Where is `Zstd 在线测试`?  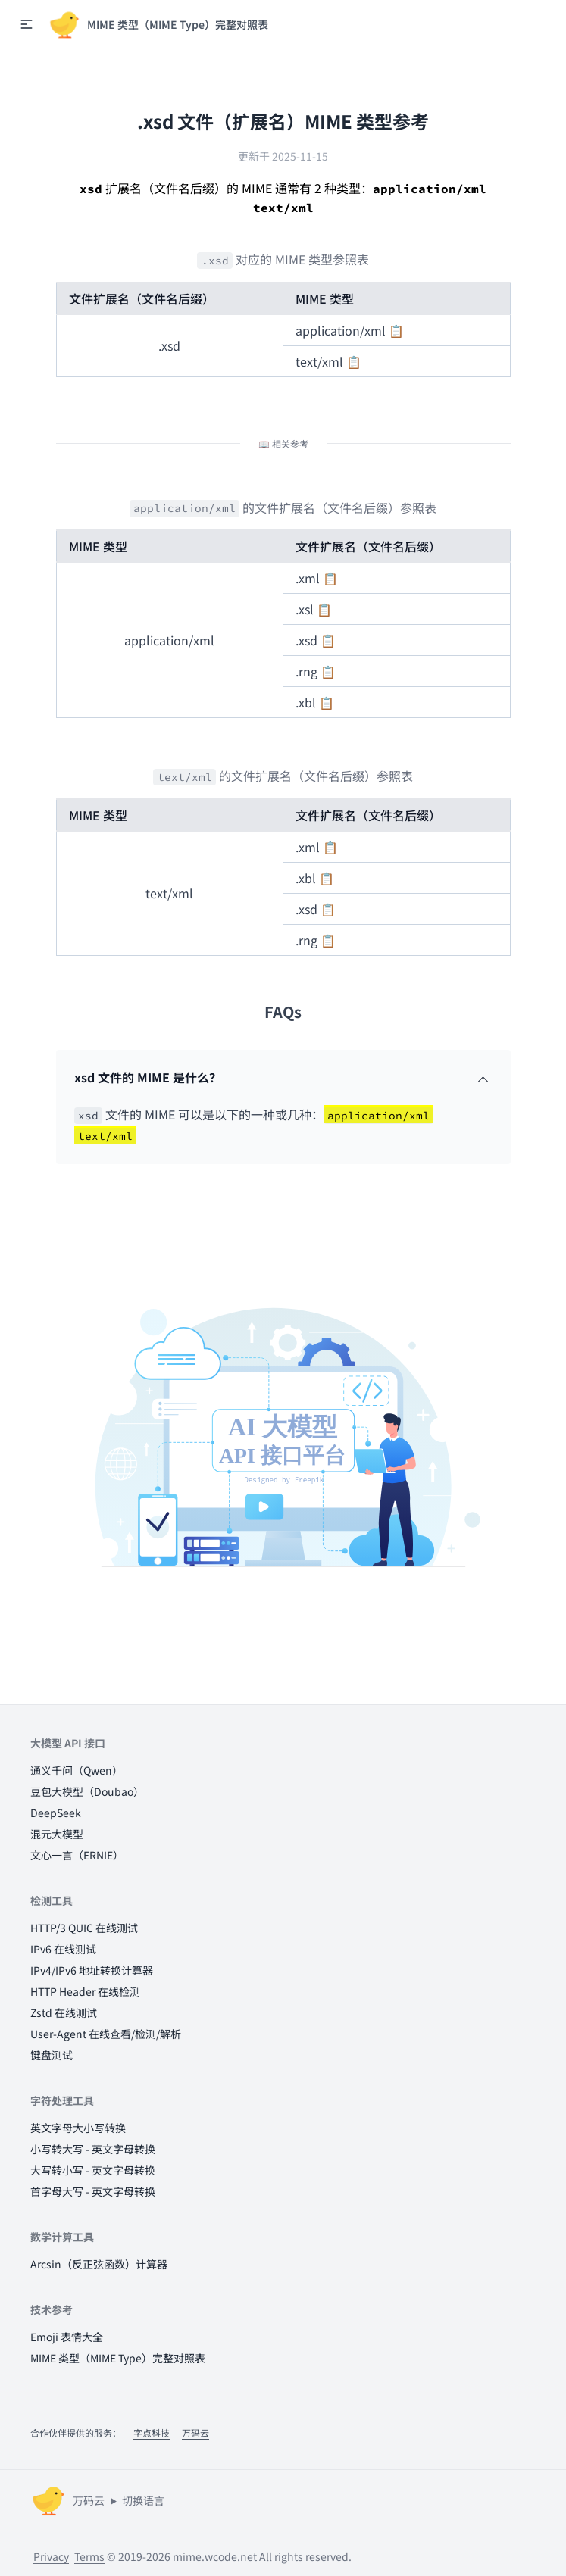
Zstd 在线测试 is located at coordinates (63, 2012).